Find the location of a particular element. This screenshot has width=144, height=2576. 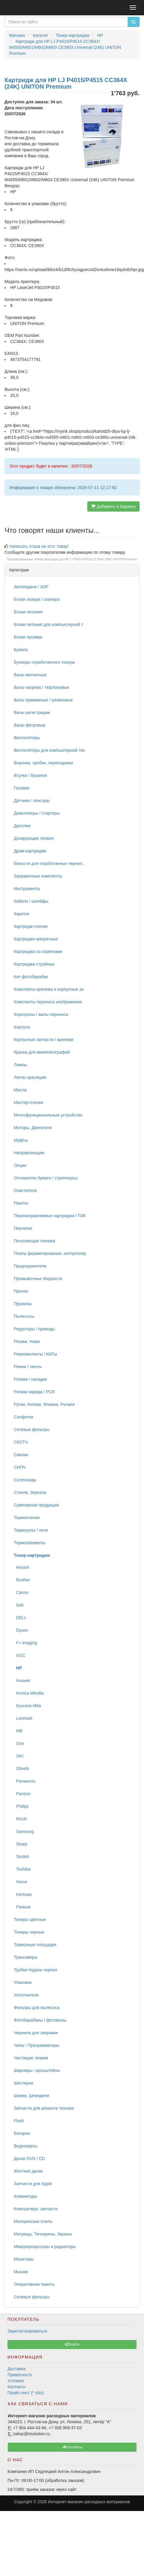

Написать отзыв на этот товар! is located at coordinates (39, 546).